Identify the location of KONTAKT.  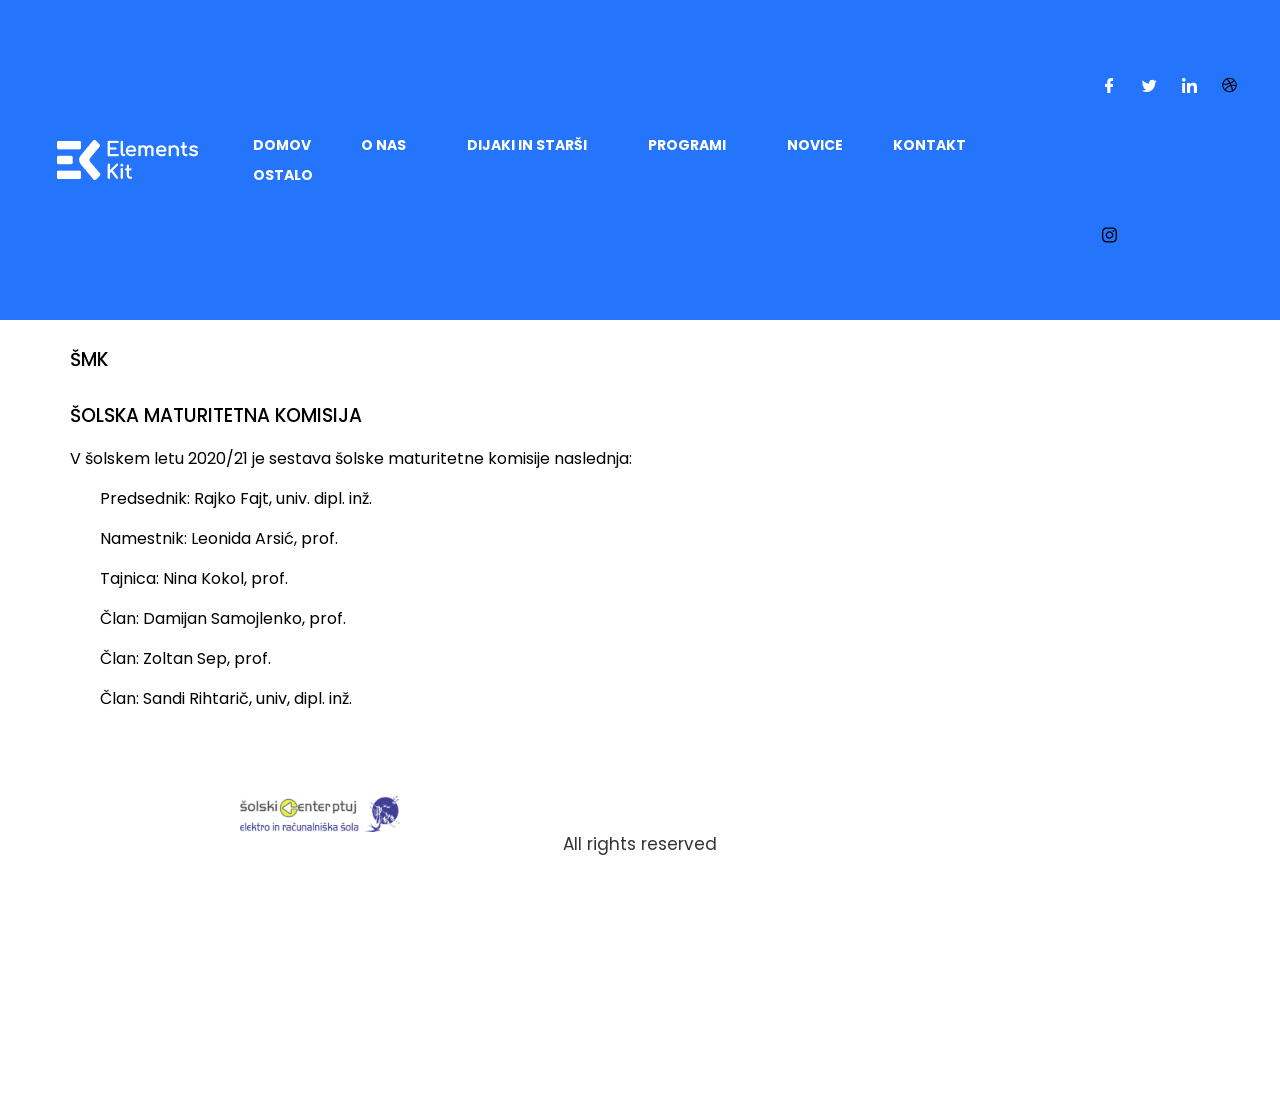
(929, 145).